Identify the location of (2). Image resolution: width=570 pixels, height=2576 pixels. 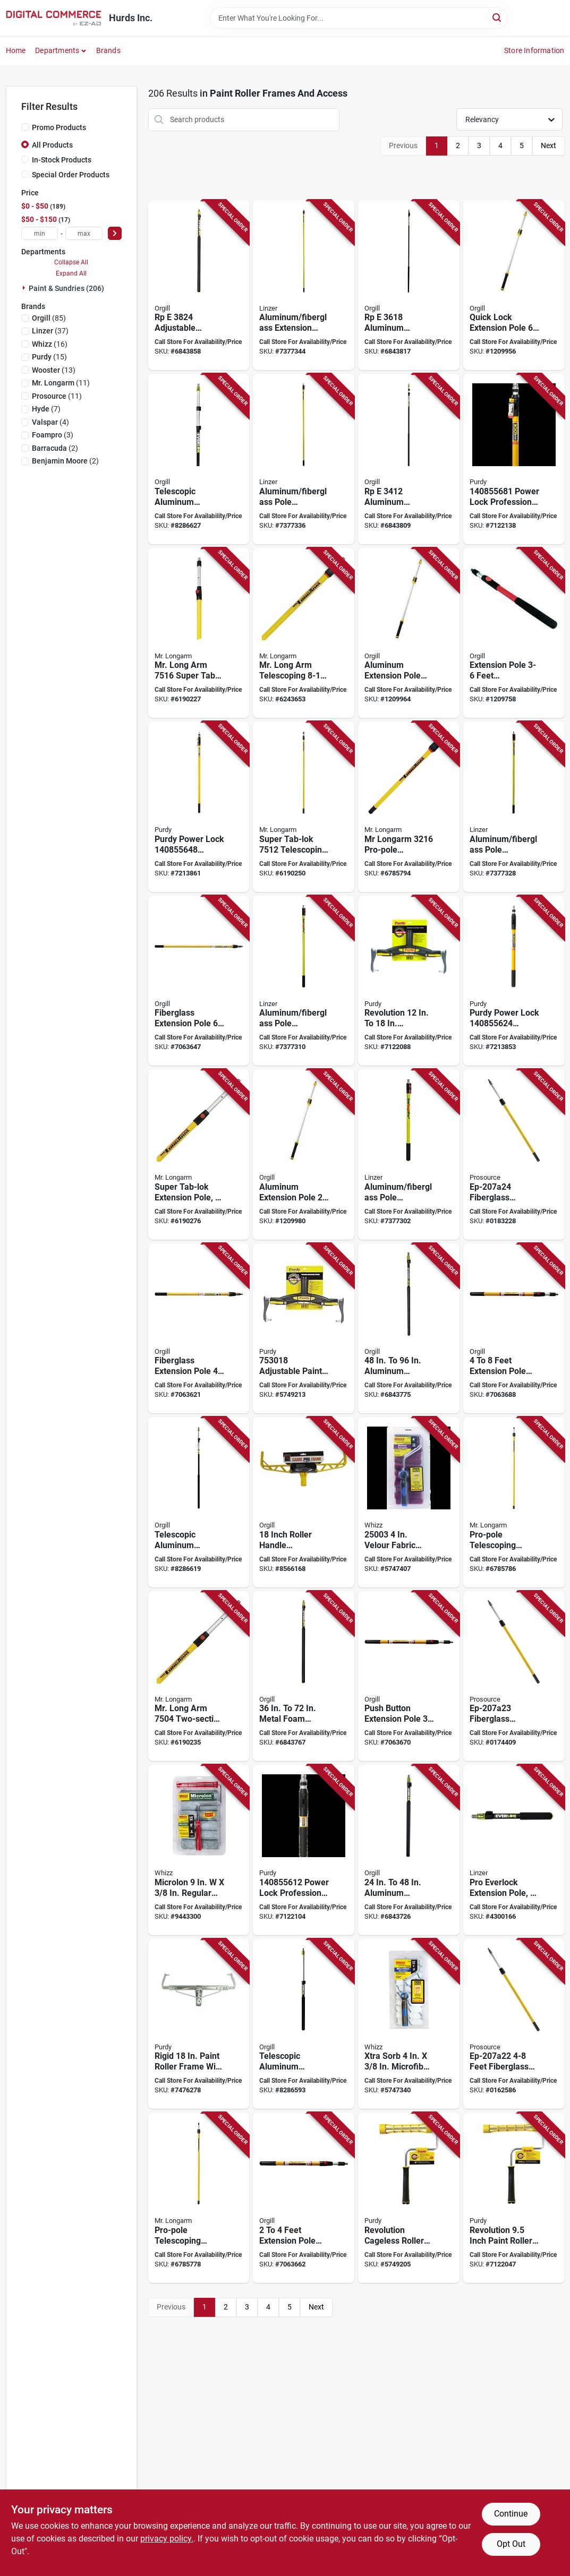
(55, 448).